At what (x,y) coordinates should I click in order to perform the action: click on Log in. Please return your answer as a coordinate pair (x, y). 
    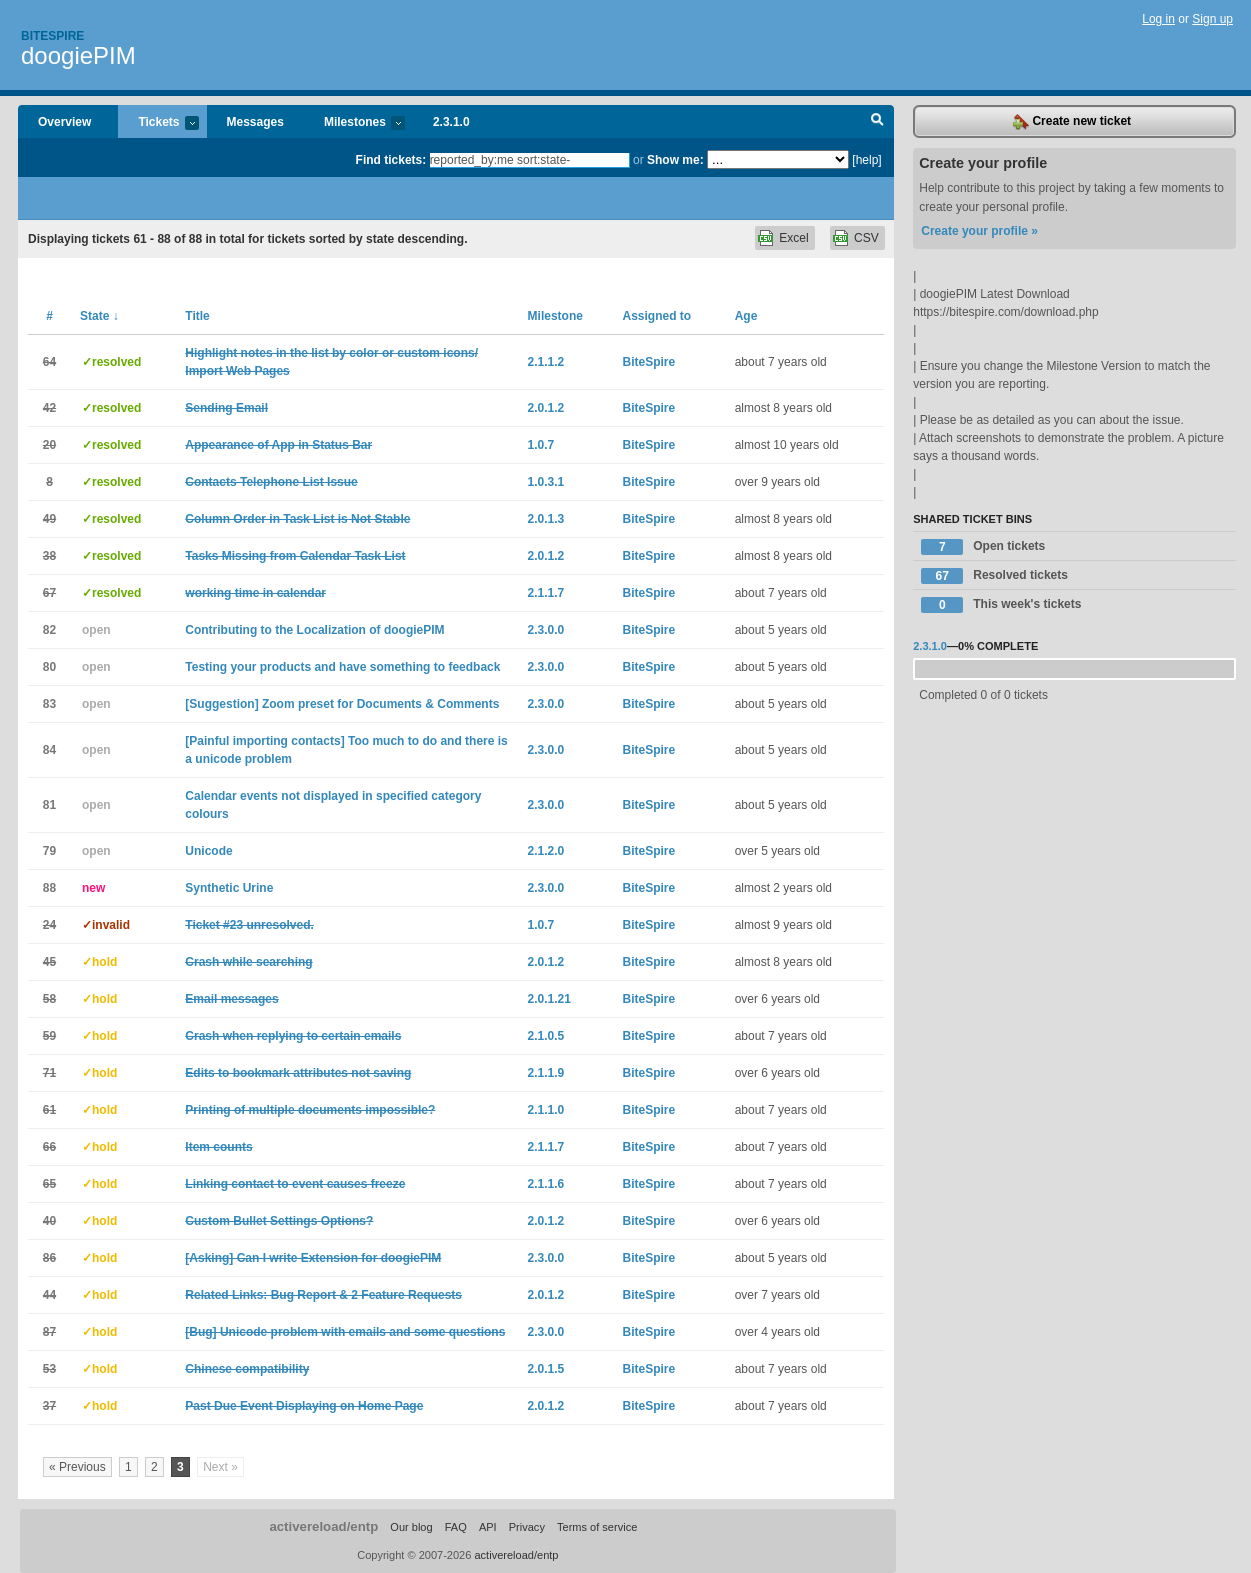
    Looking at the image, I should click on (1158, 19).